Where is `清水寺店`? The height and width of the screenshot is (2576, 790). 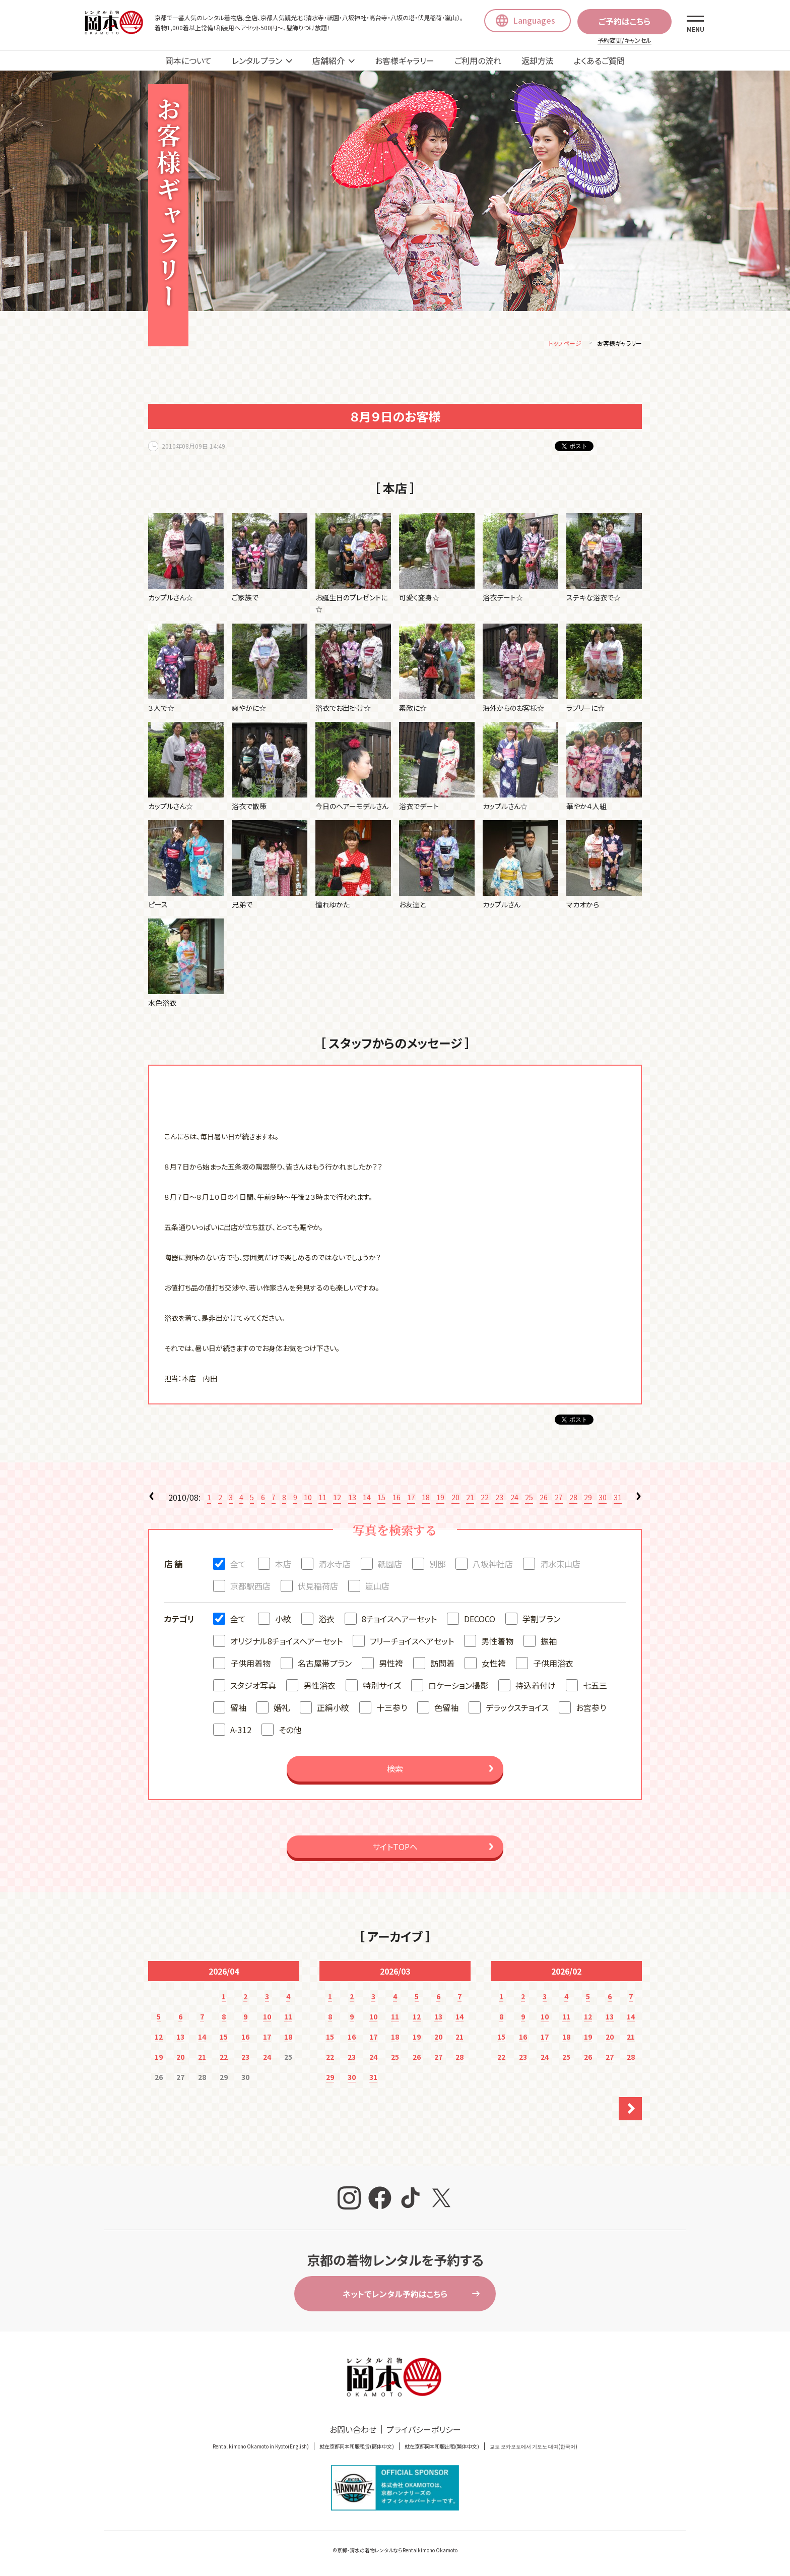
清水寺店 is located at coordinates (334, 1565).